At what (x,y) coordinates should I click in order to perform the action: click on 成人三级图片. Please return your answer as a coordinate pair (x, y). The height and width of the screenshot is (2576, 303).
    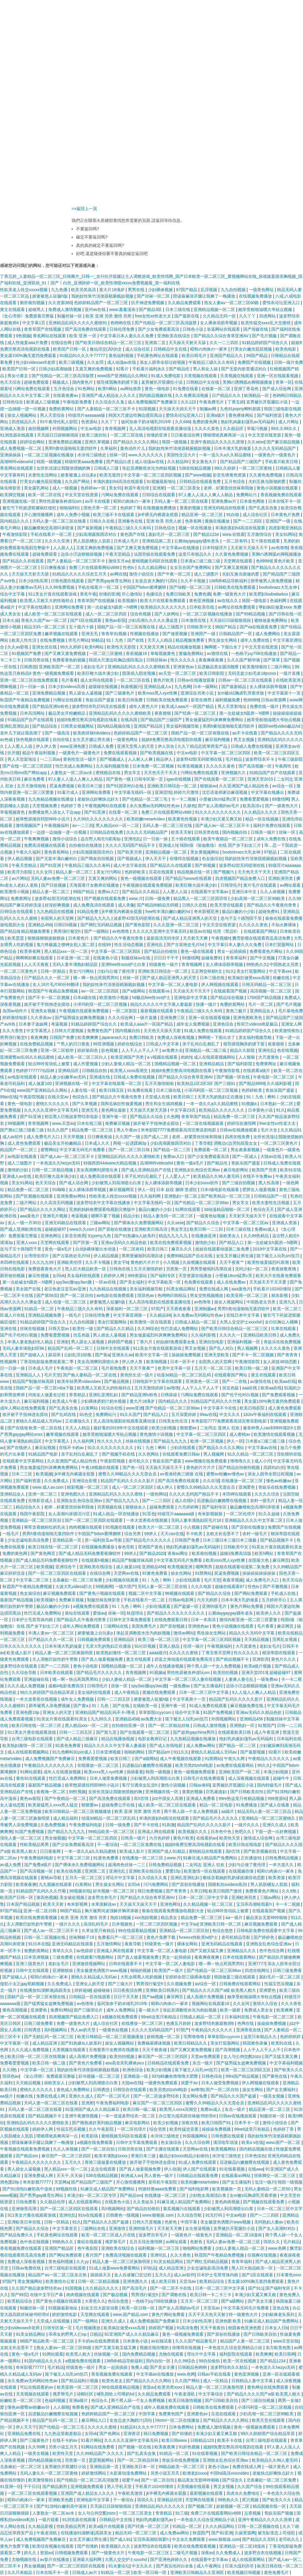
    Looking at the image, I should click on (207, 574).